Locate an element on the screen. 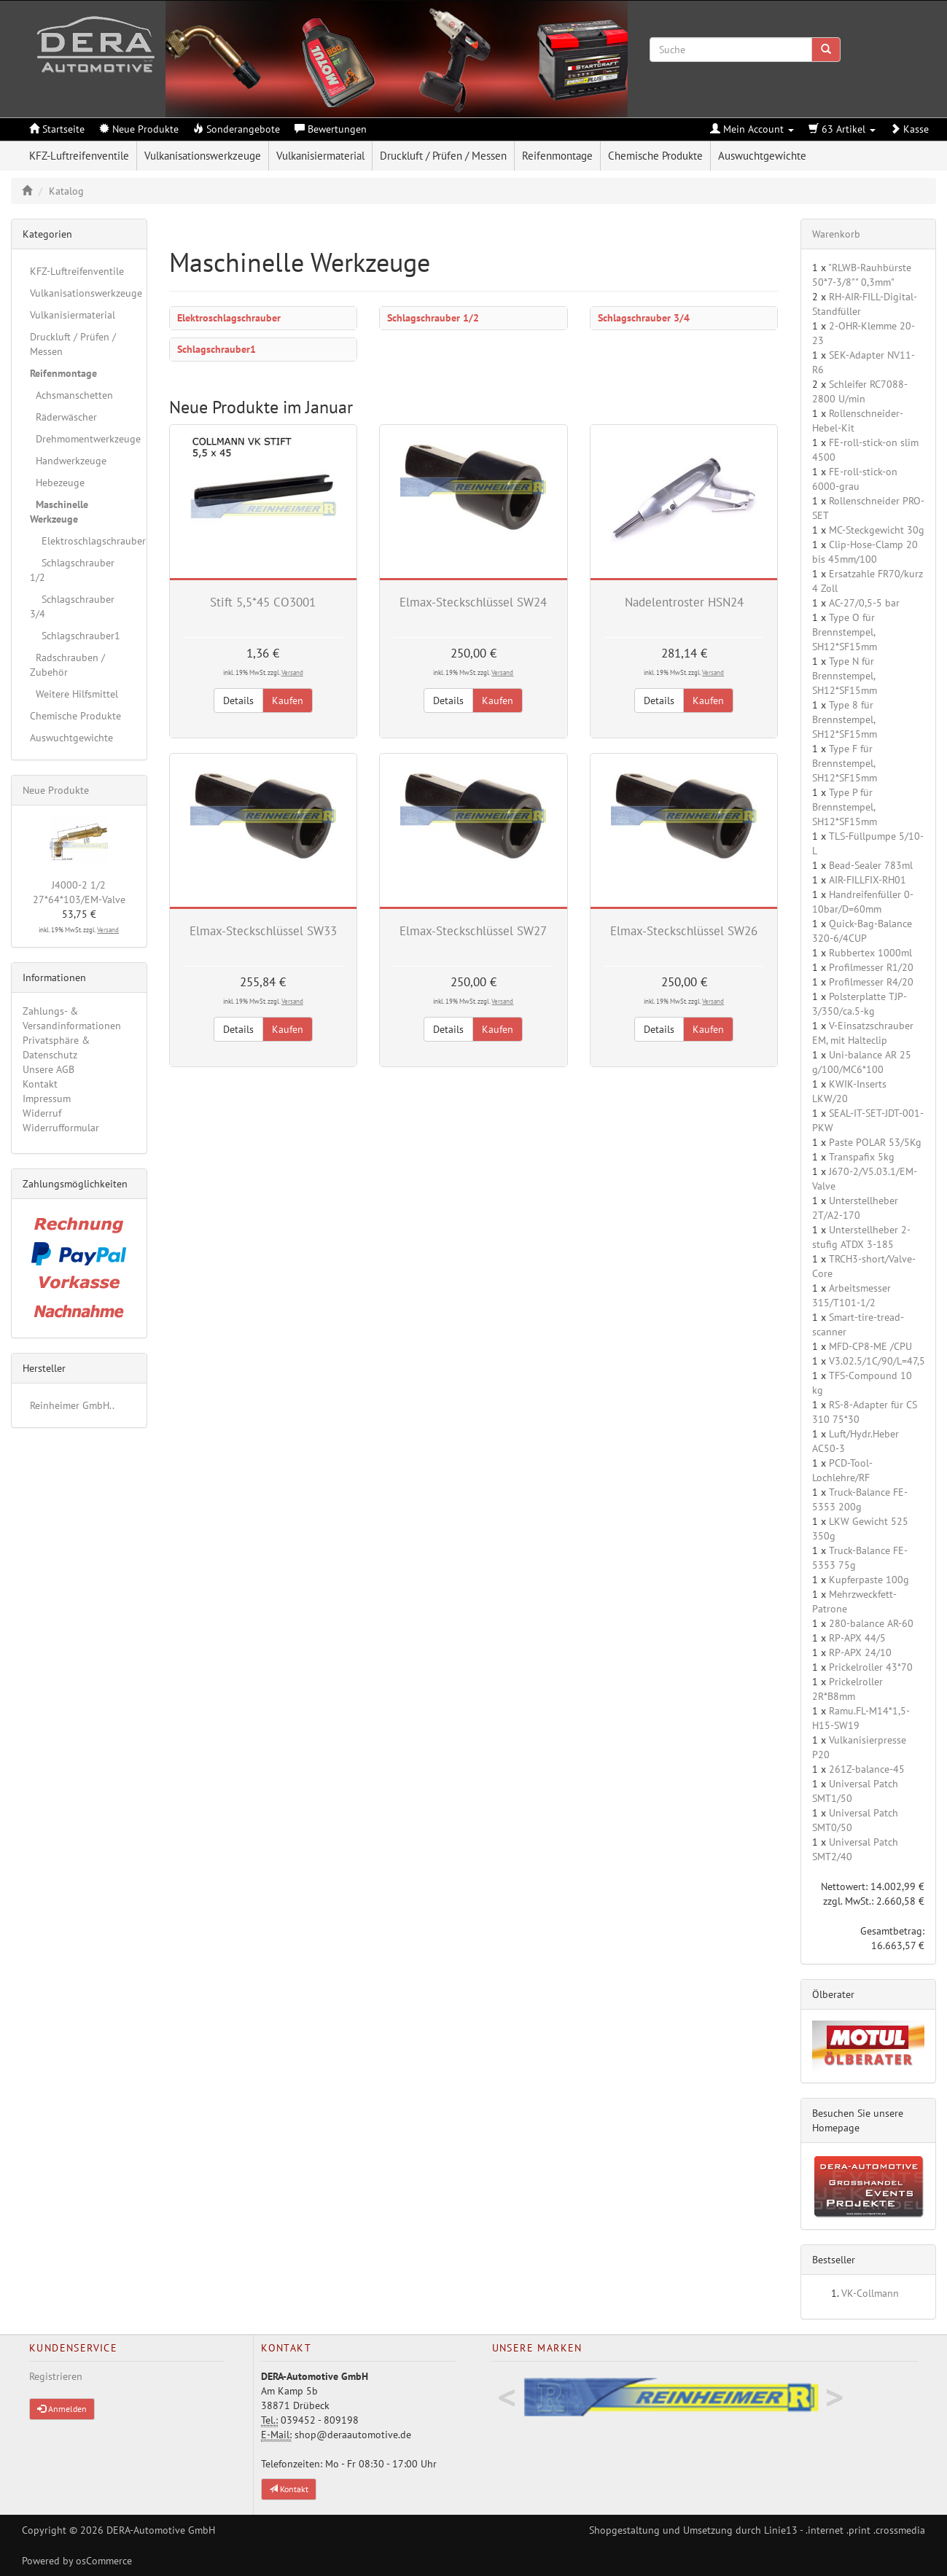 This screenshot has width=947, height=2576. Widerruf is located at coordinates (42, 1113).